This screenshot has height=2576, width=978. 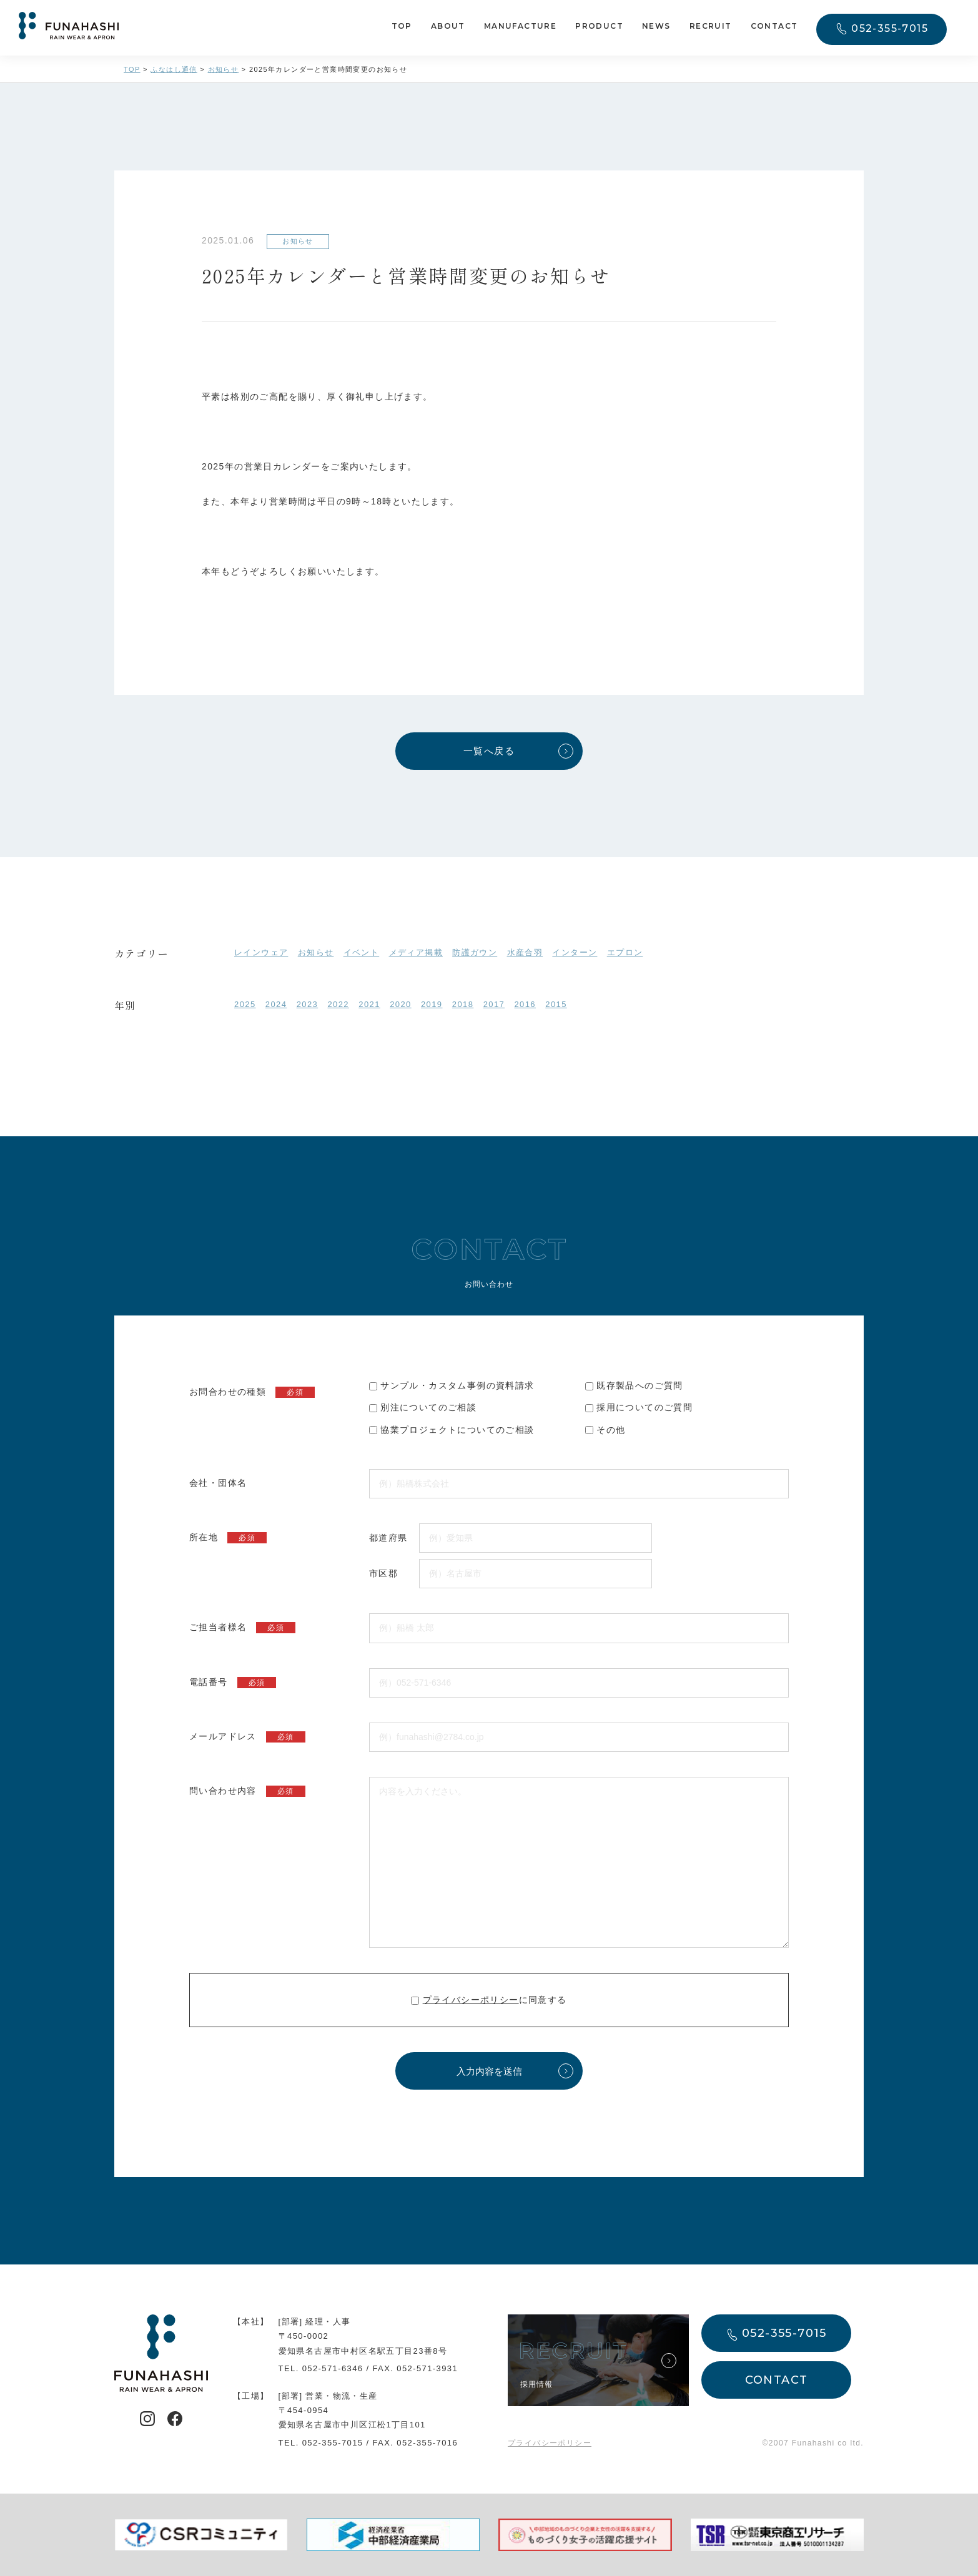 I want to click on 電話番号, so click(x=232, y=1682).